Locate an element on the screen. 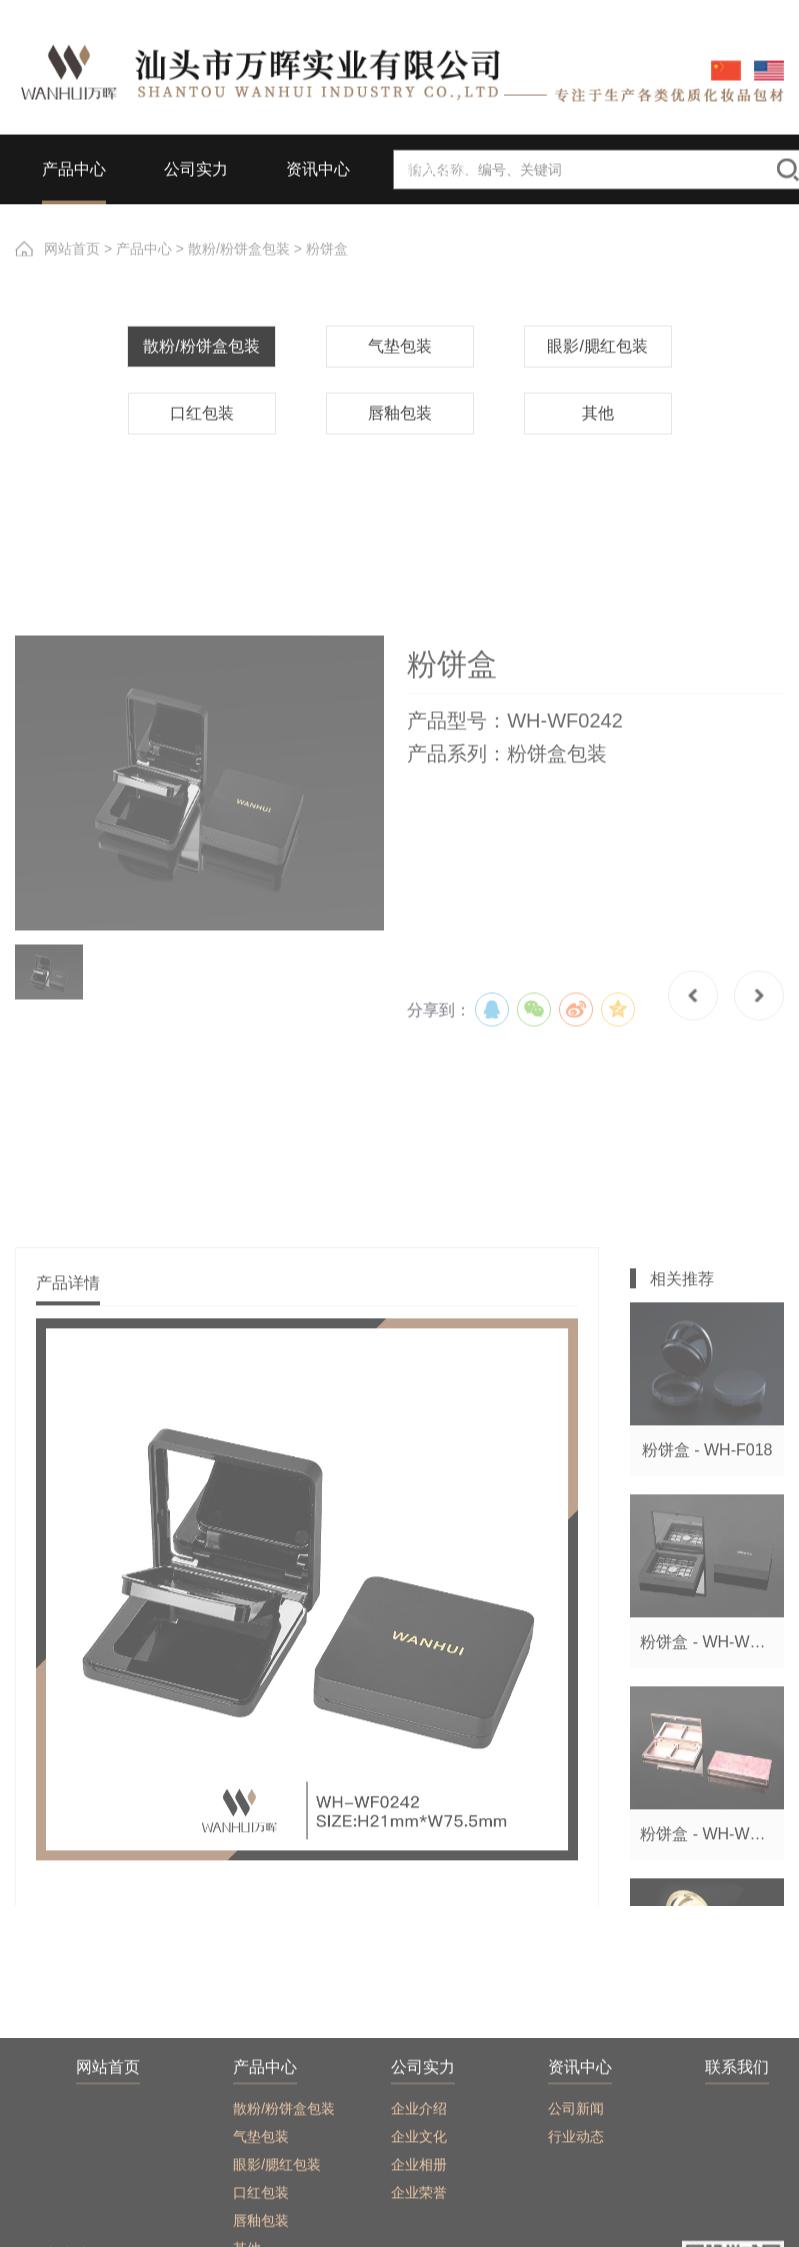  其他 is located at coordinates (598, 470).